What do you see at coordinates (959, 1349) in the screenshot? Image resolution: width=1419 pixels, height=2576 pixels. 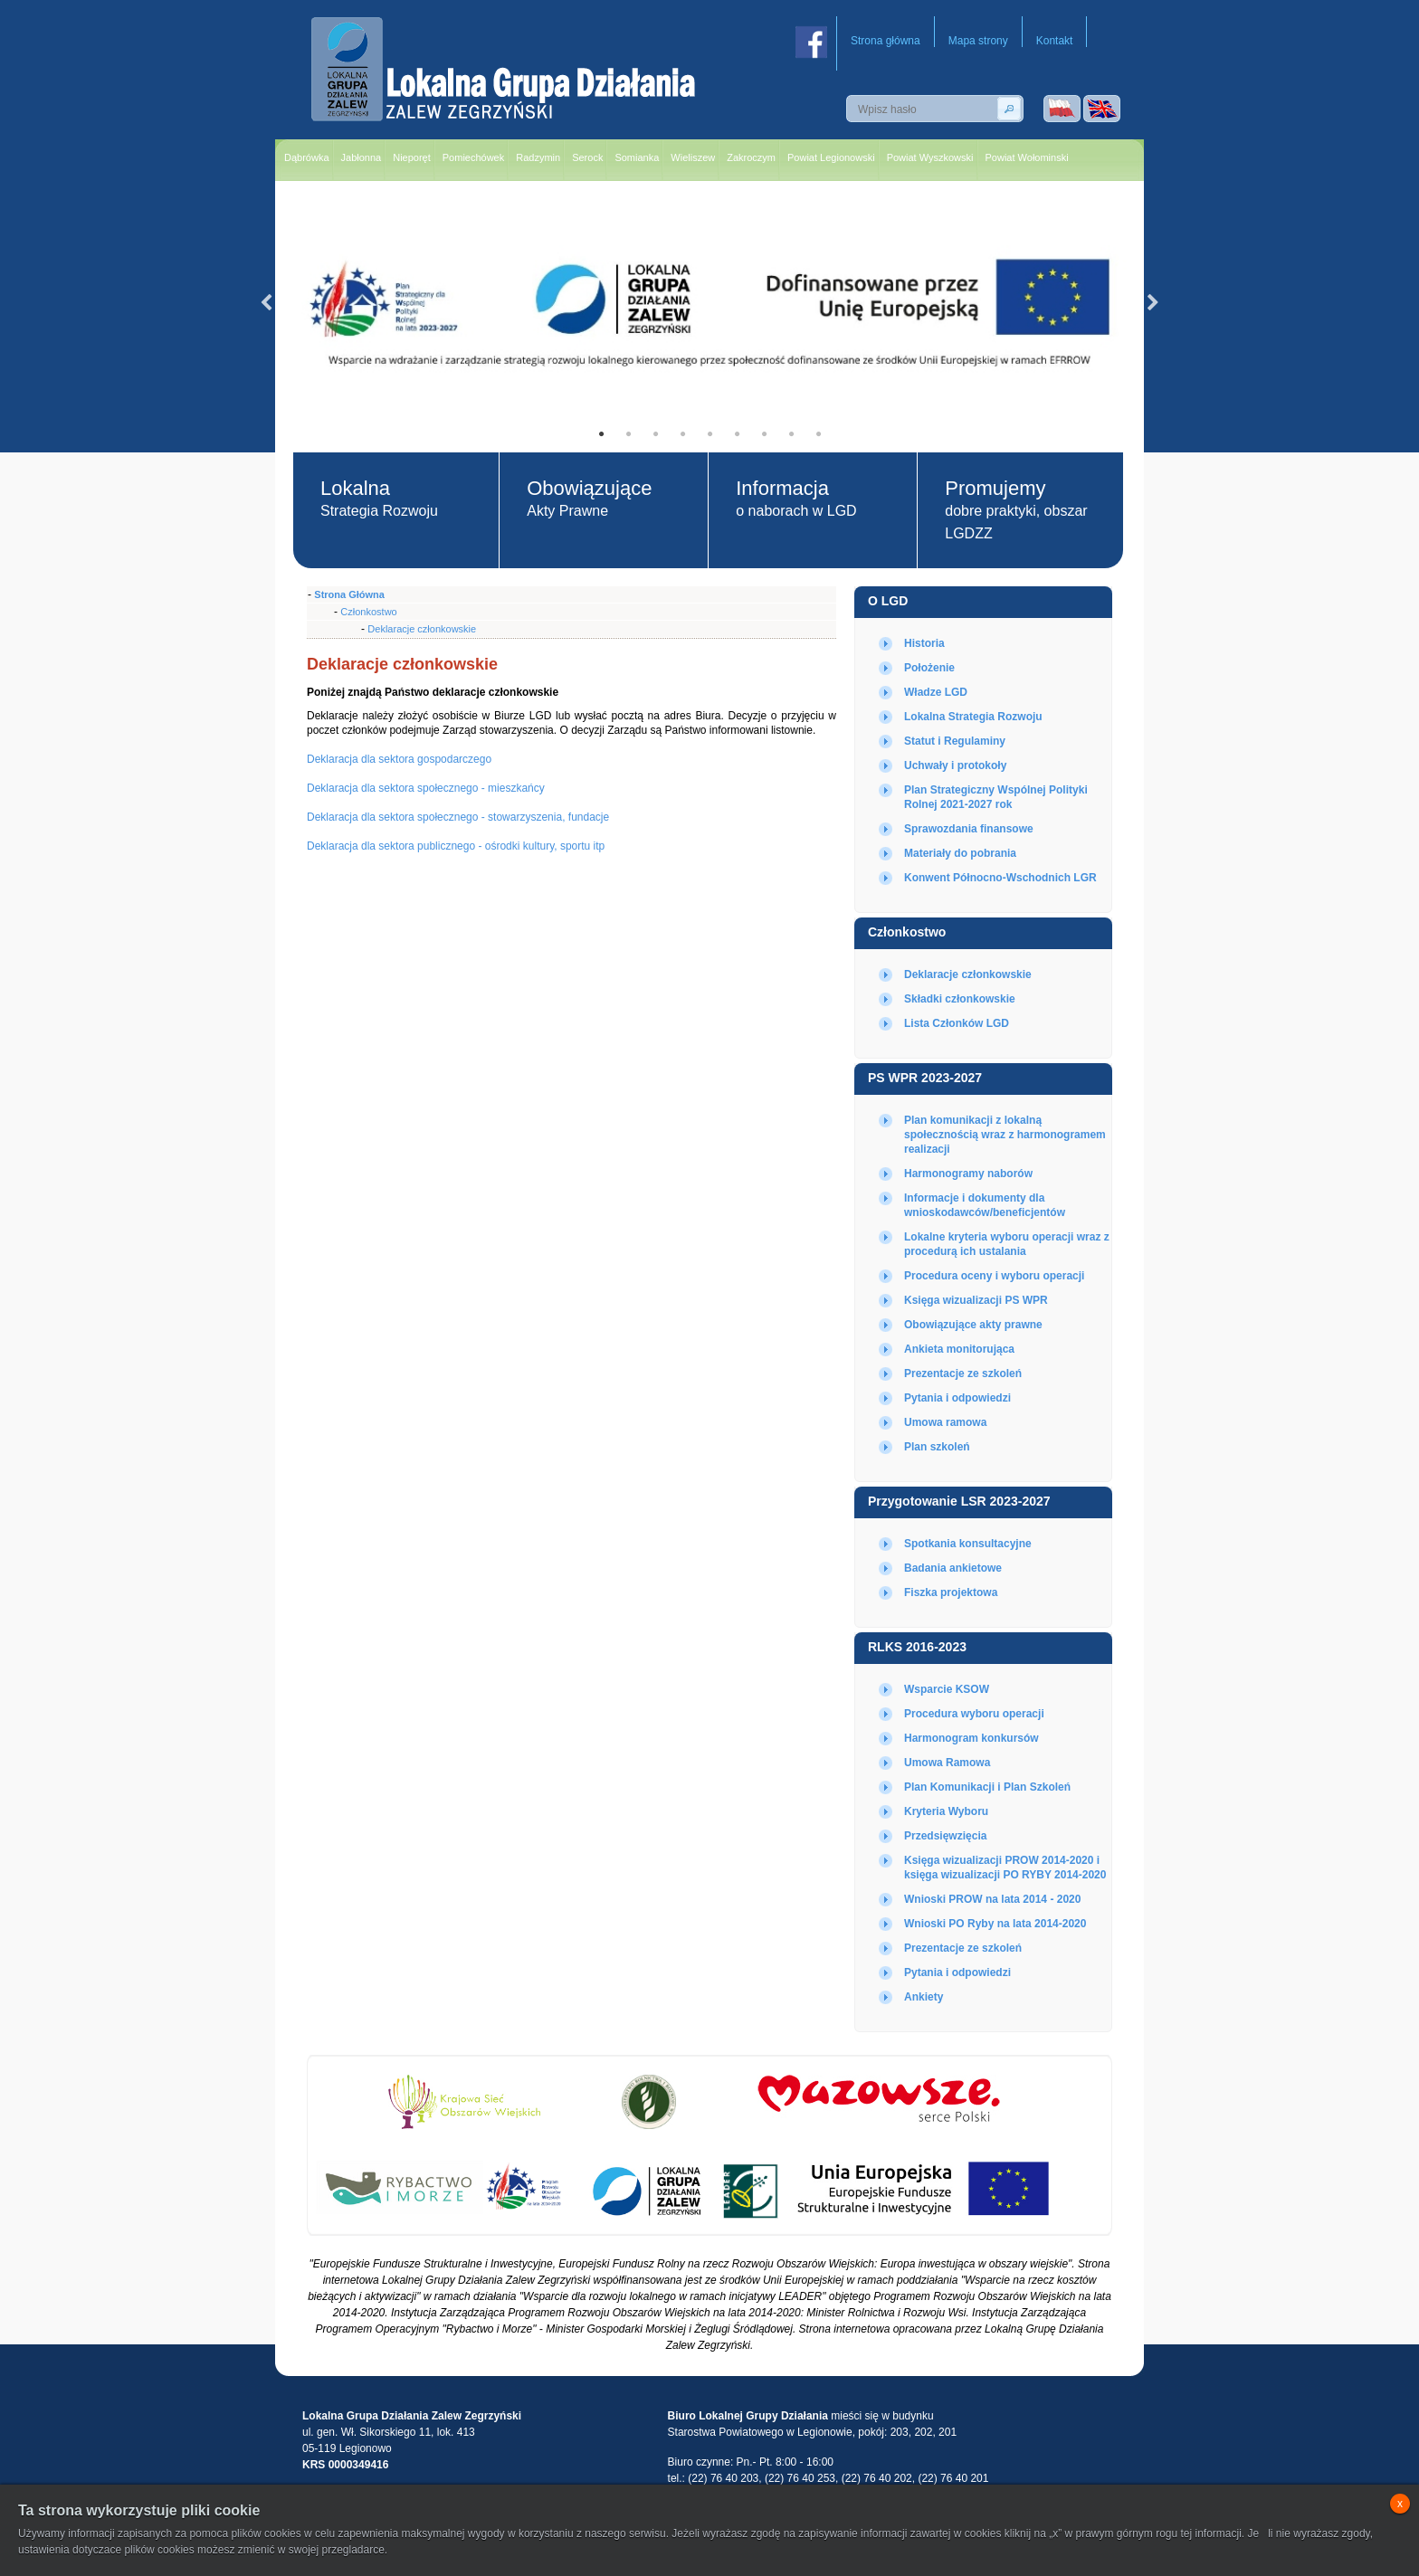 I see `Ankieta monitorująca` at bounding box center [959, 1349].